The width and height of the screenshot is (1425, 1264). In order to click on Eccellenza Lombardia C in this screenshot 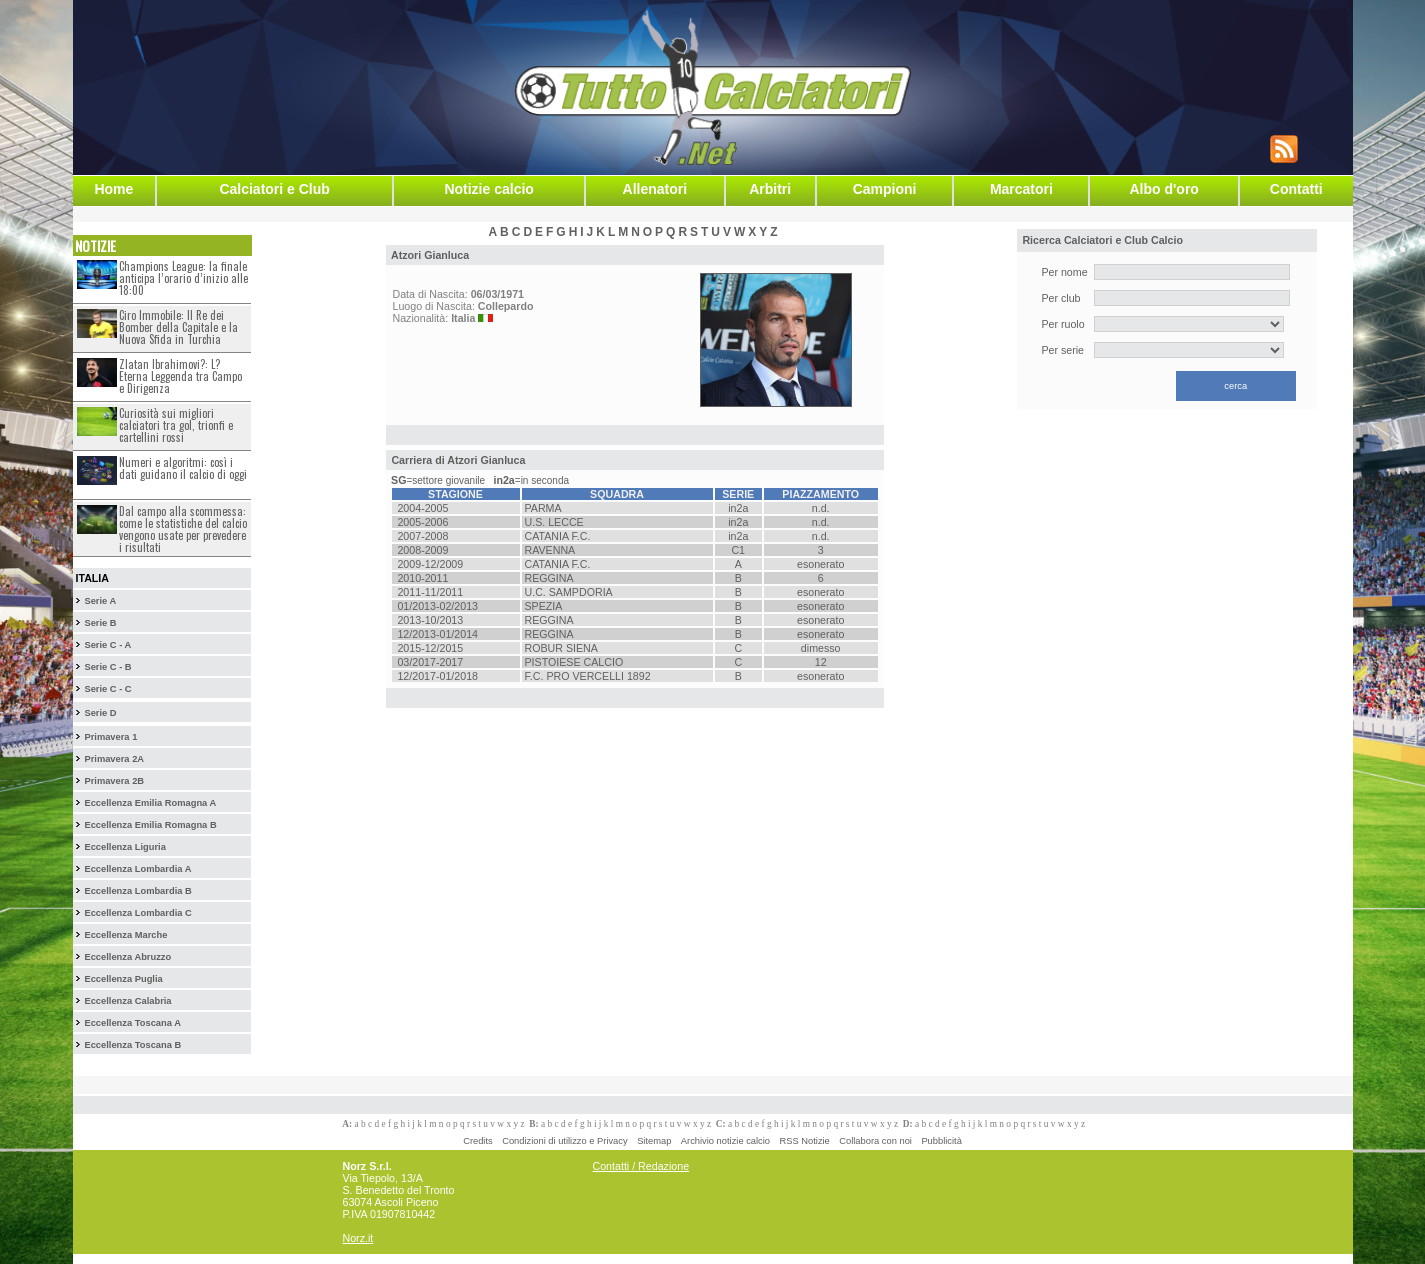, I will do `click(137, 913)`.